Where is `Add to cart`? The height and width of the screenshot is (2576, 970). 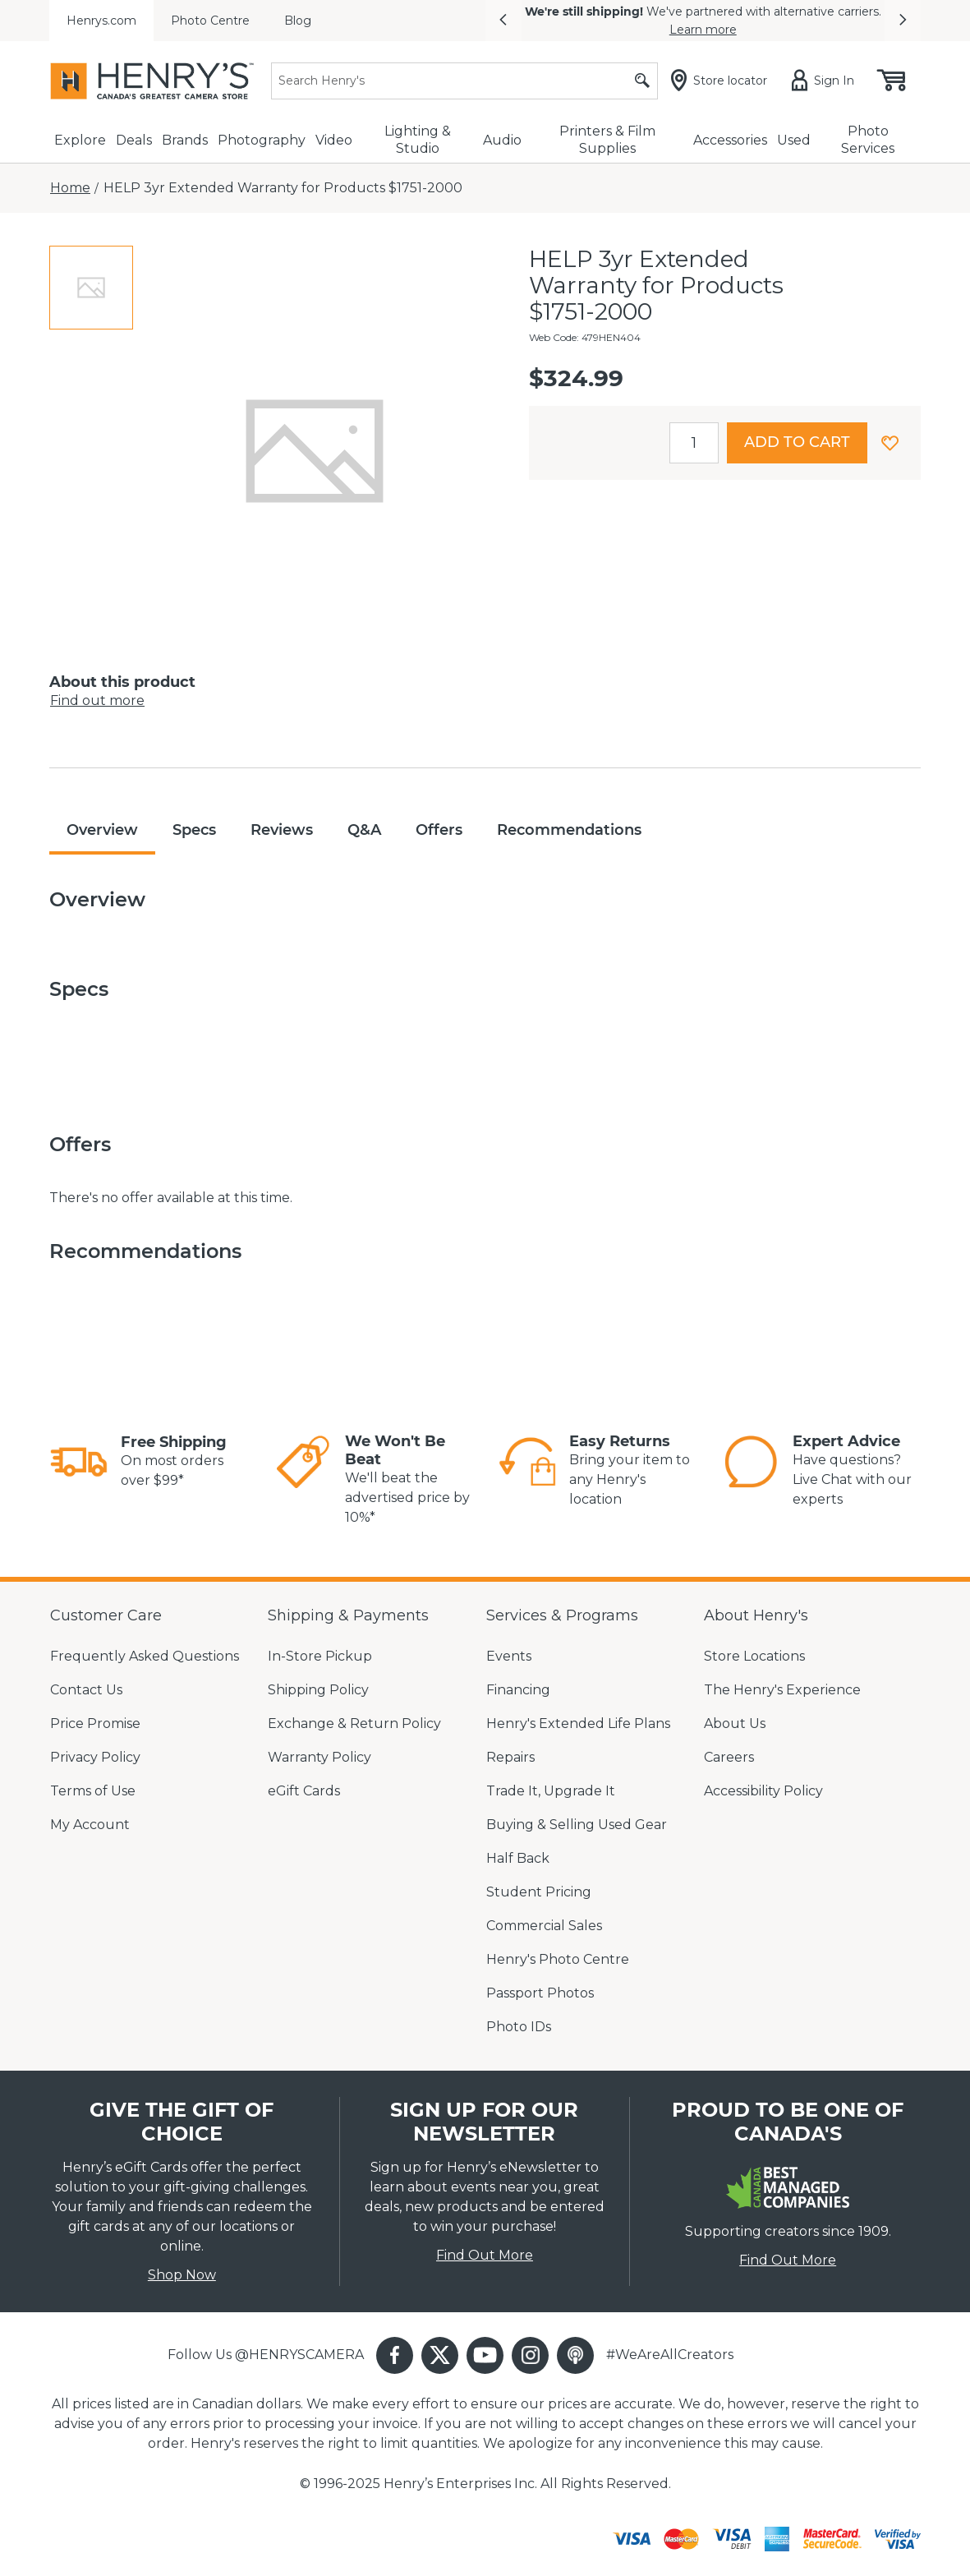 Add to cart is located at coordinates (797, 442).